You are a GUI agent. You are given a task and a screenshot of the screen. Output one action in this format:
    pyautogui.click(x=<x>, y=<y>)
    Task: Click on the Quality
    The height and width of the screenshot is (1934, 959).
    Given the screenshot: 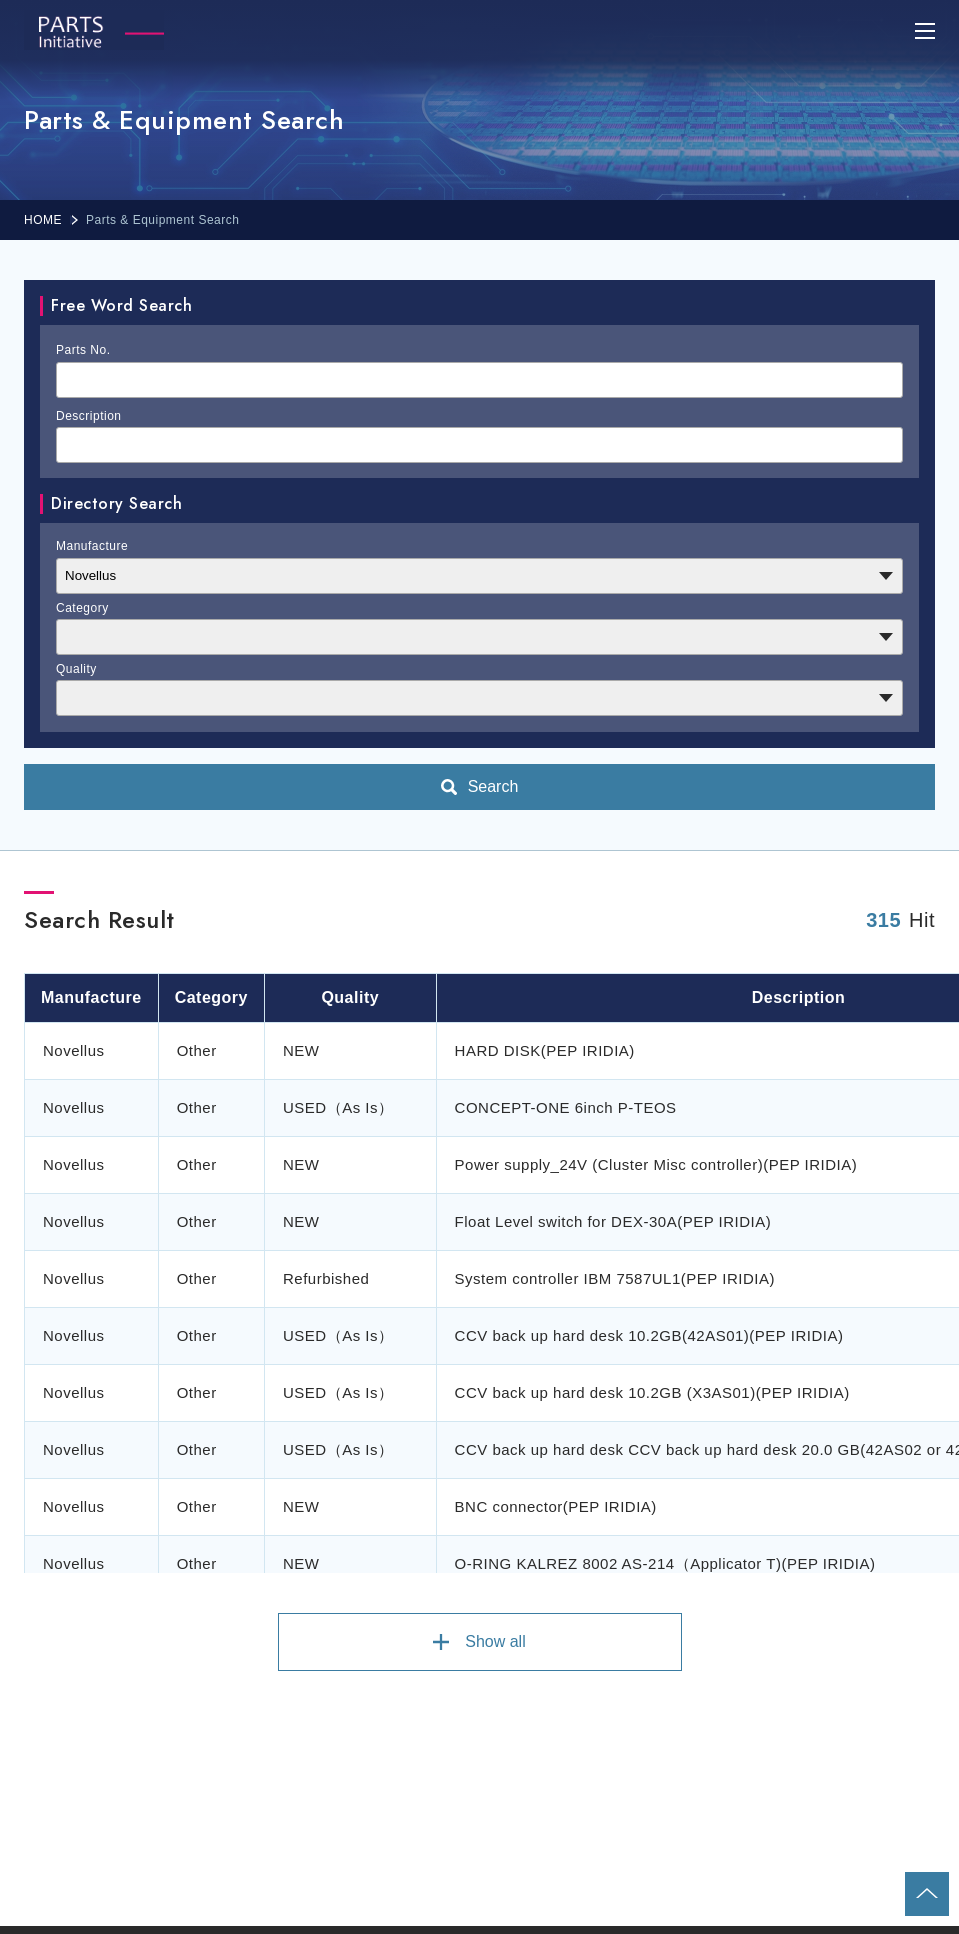 What is the action you would take?
    pyautogui.click(x=76, y=669)
    